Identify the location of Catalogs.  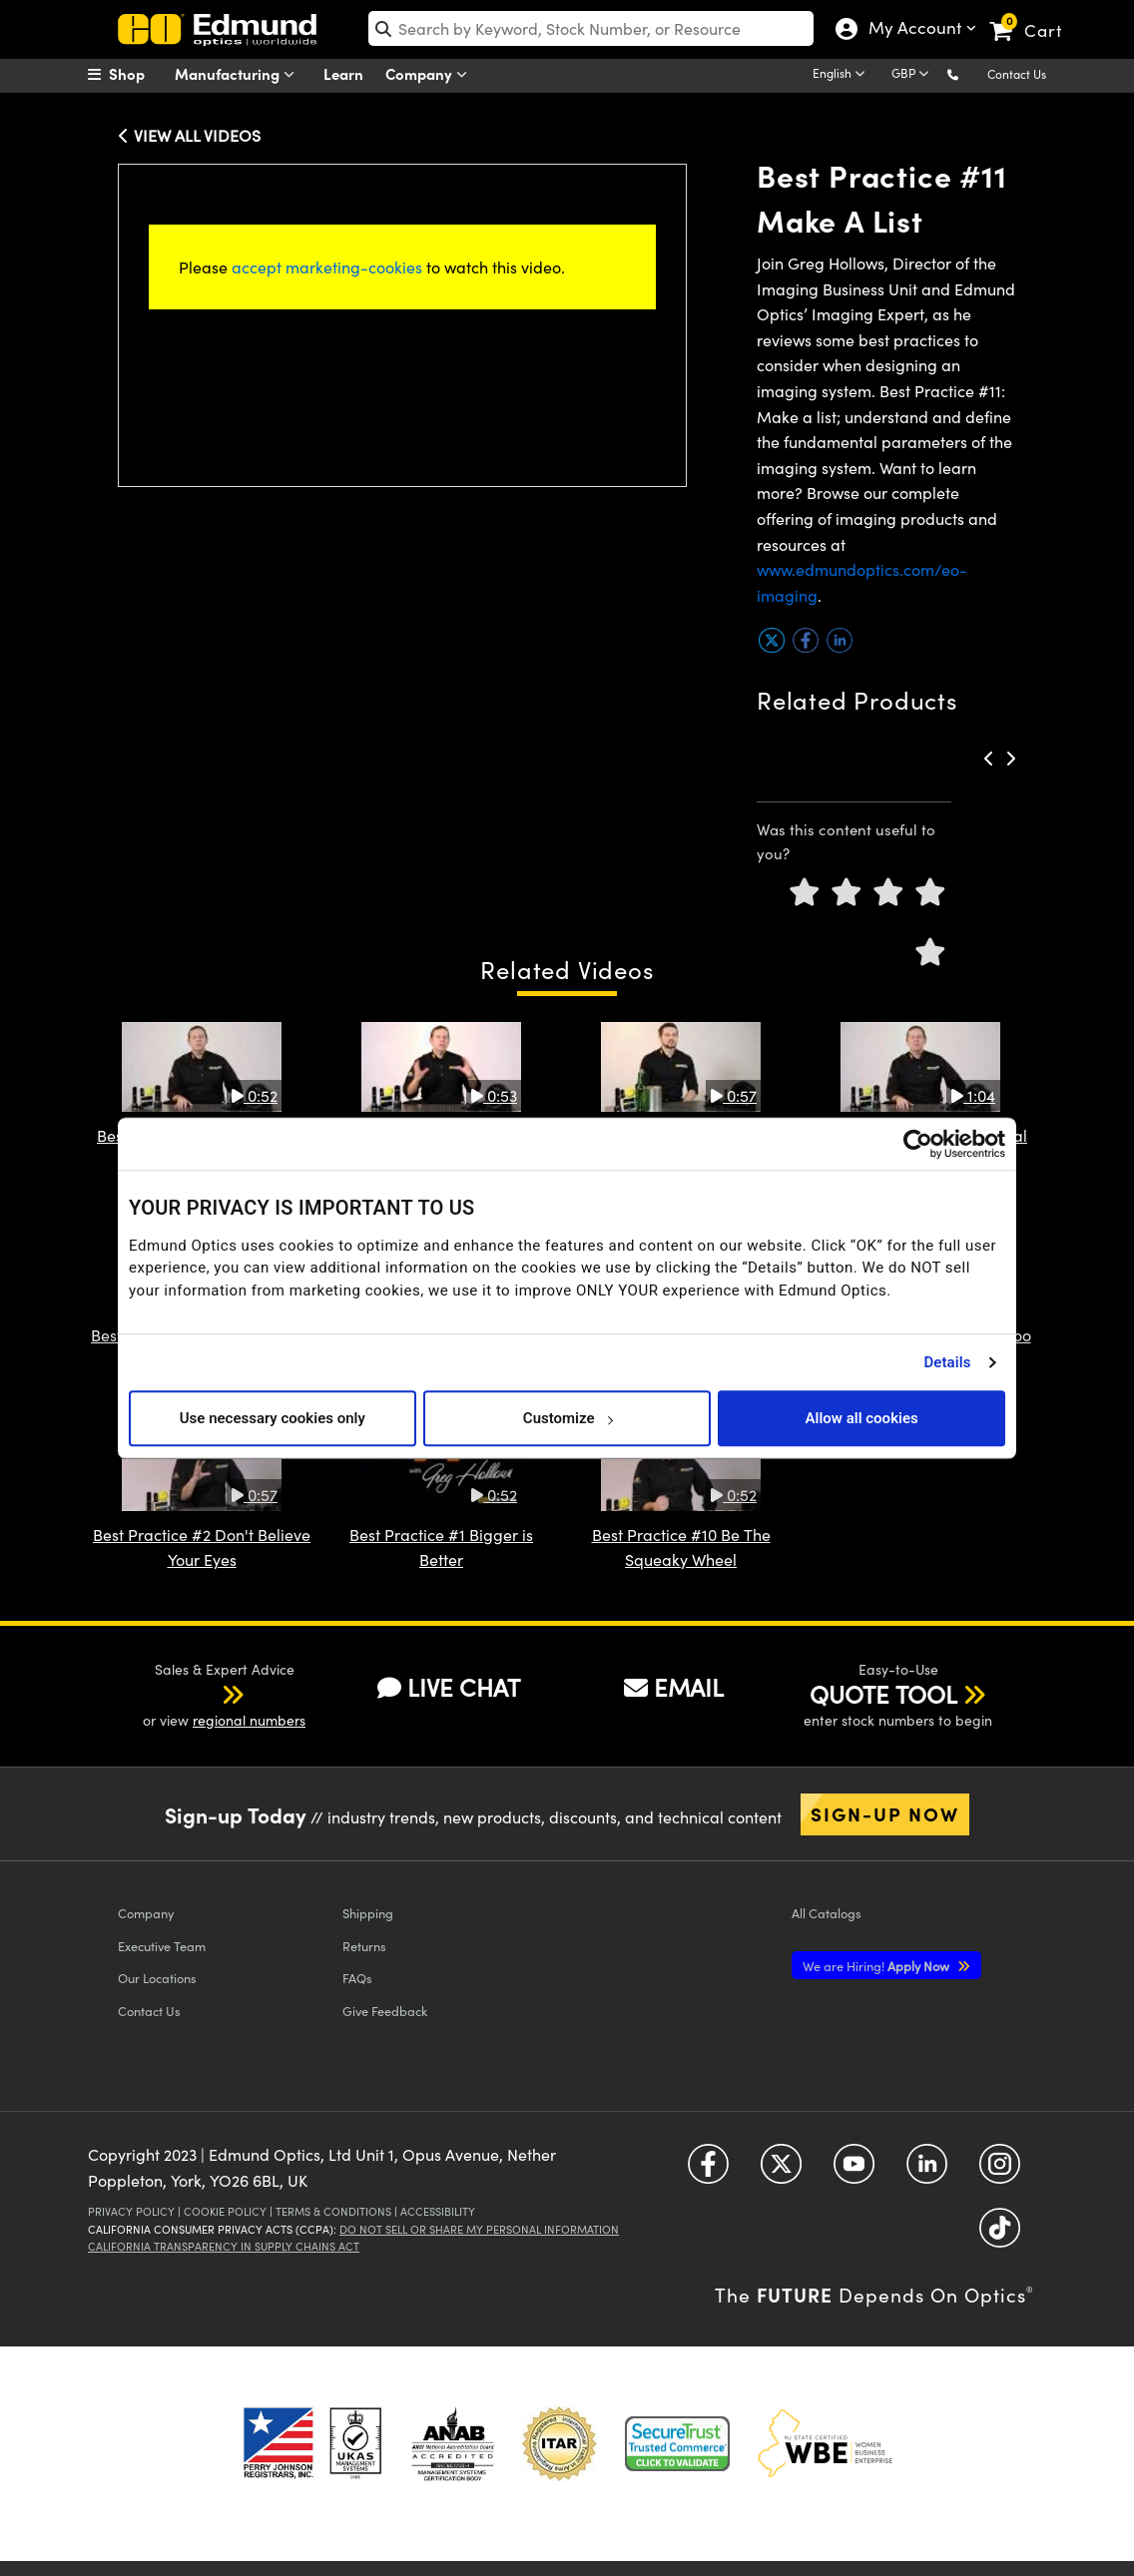
(826, 1912).